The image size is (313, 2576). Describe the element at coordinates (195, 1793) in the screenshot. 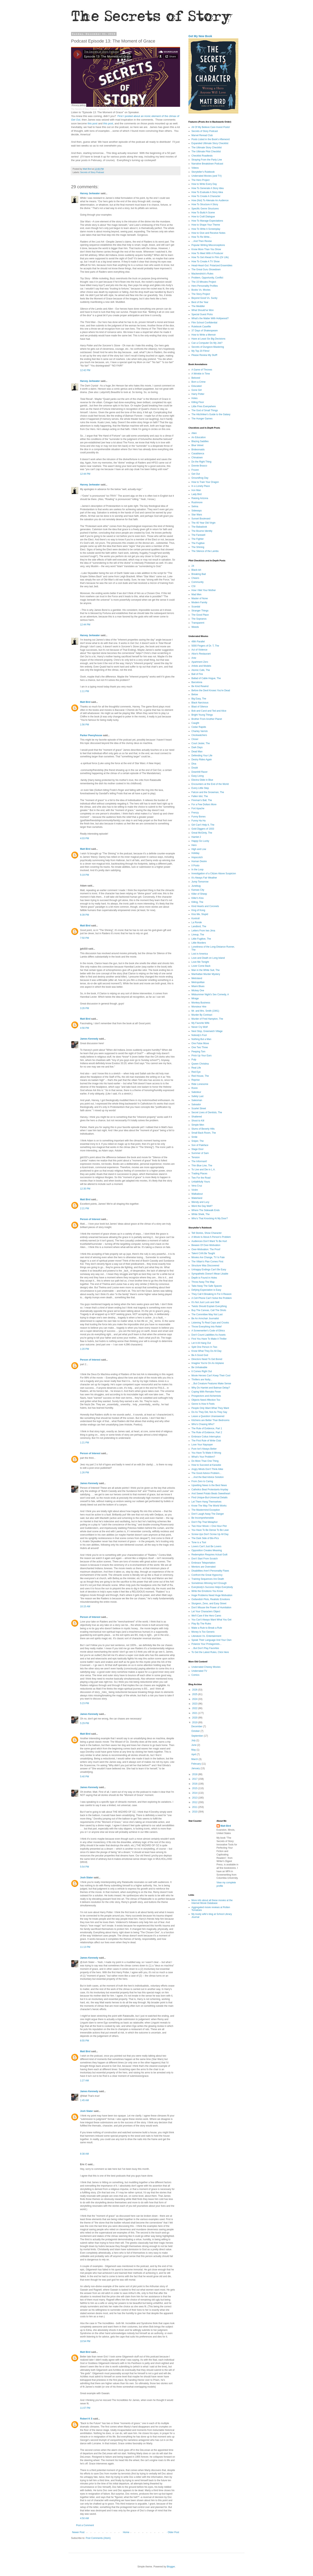

I see `2014` at that location.